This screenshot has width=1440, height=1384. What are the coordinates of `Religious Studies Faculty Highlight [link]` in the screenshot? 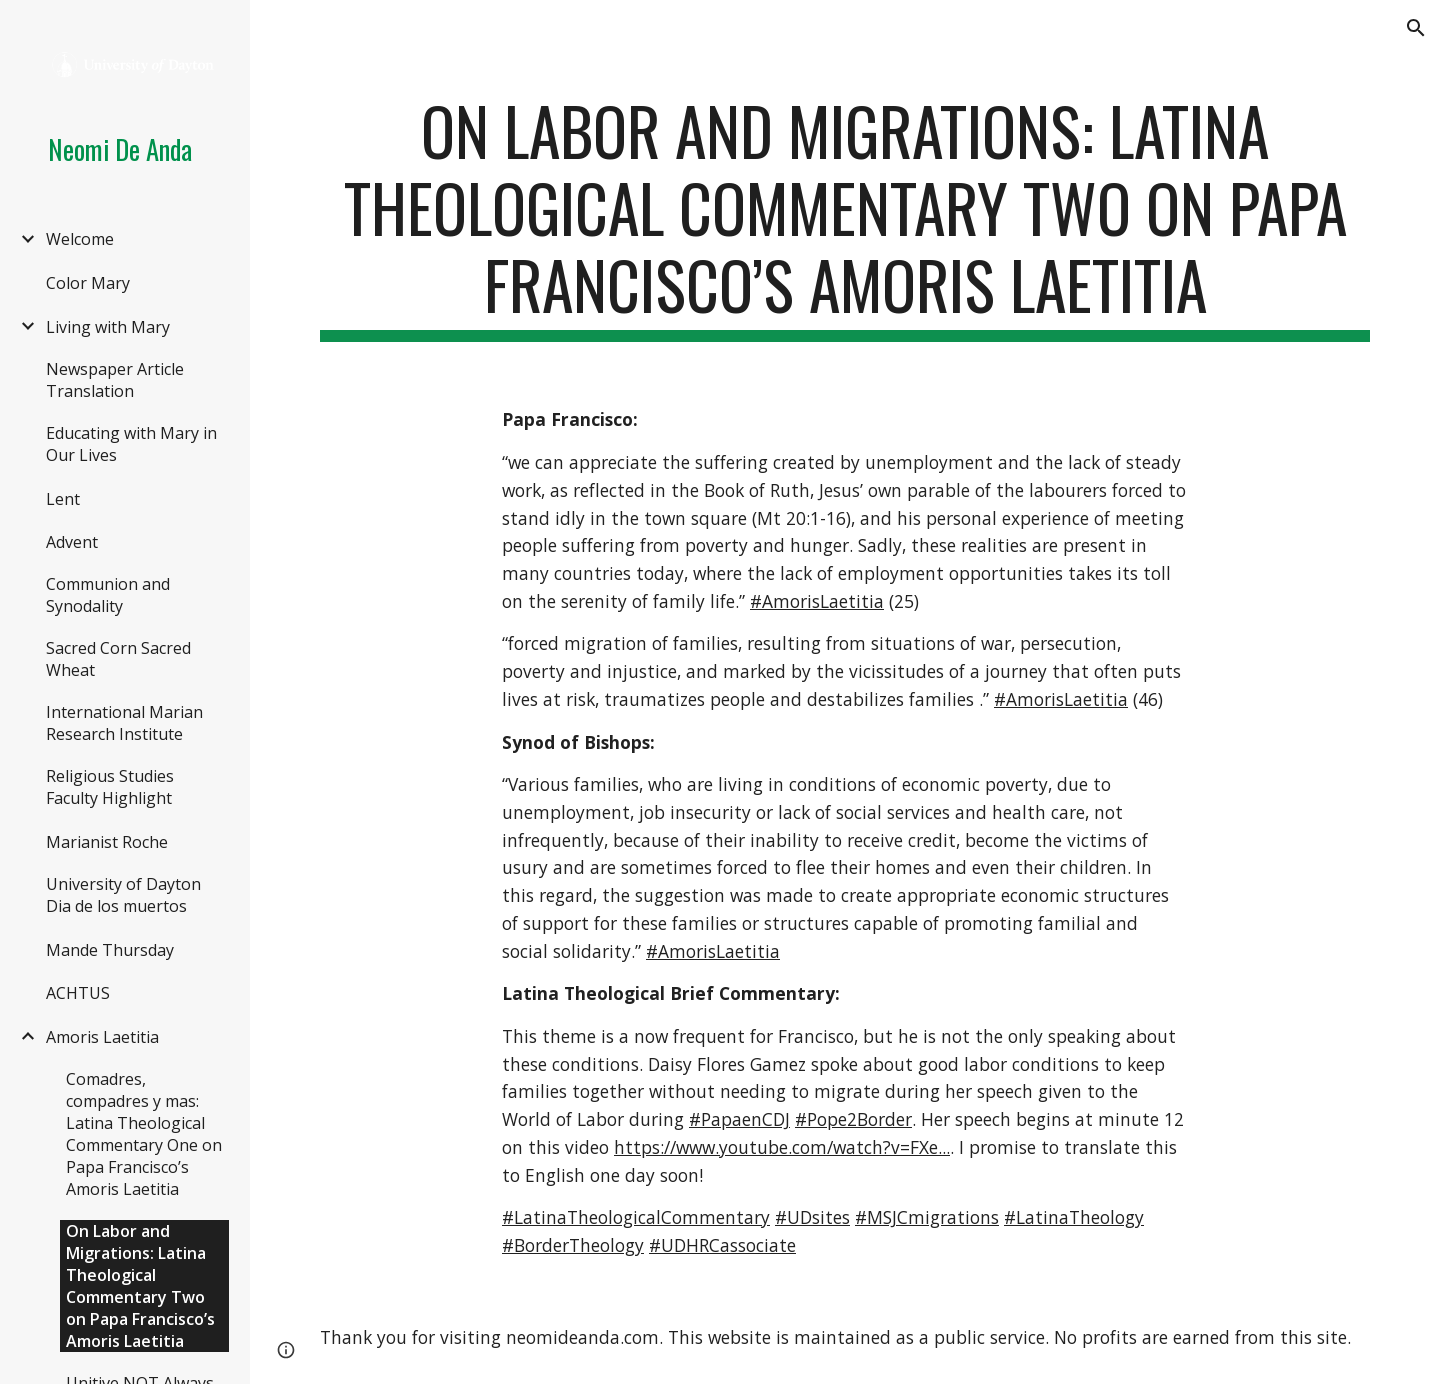 It's located at (110, 787).